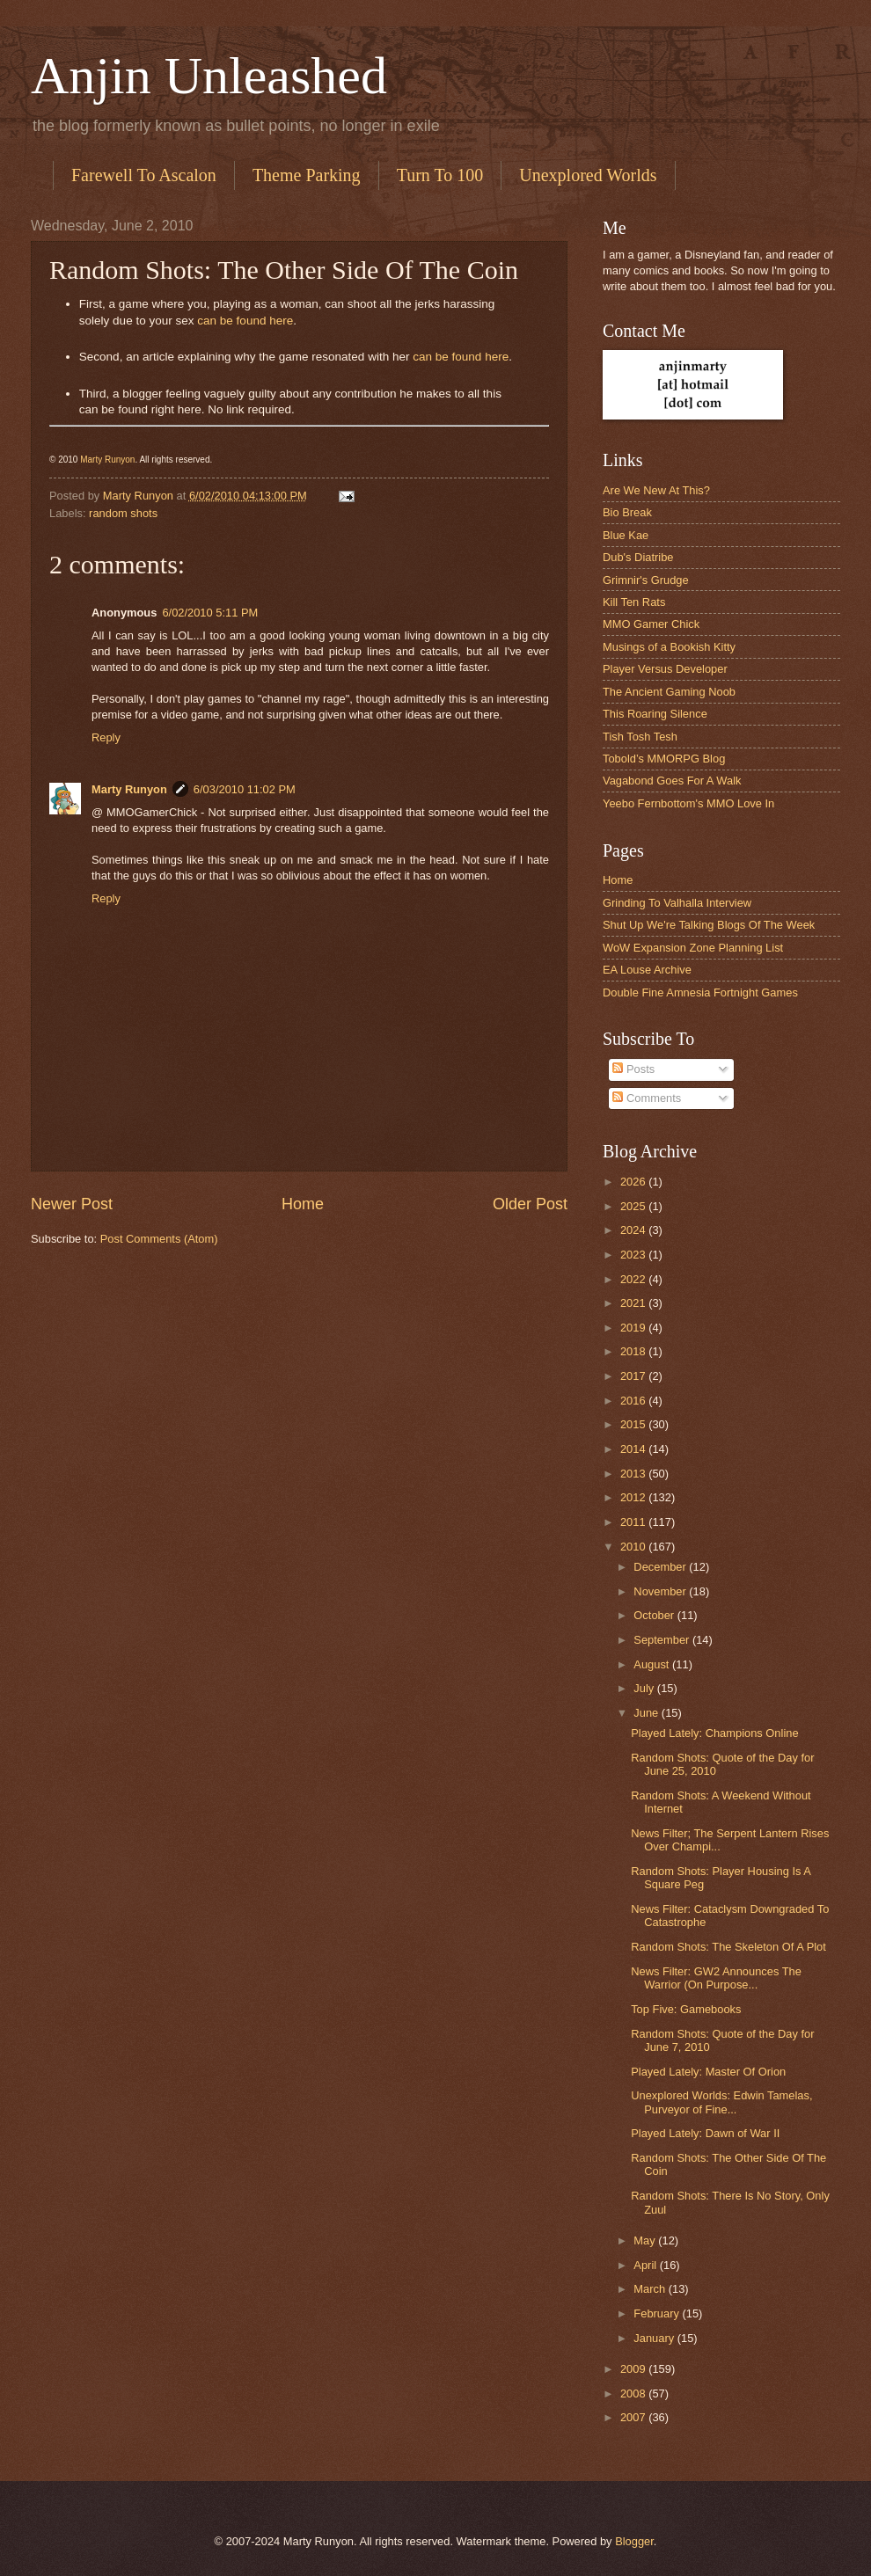 This screenshot has width=871, height=2576. What do you see at coordinates (634, 1522) in the screenshot?
I see `2011` at bounding box center [634, 1522].